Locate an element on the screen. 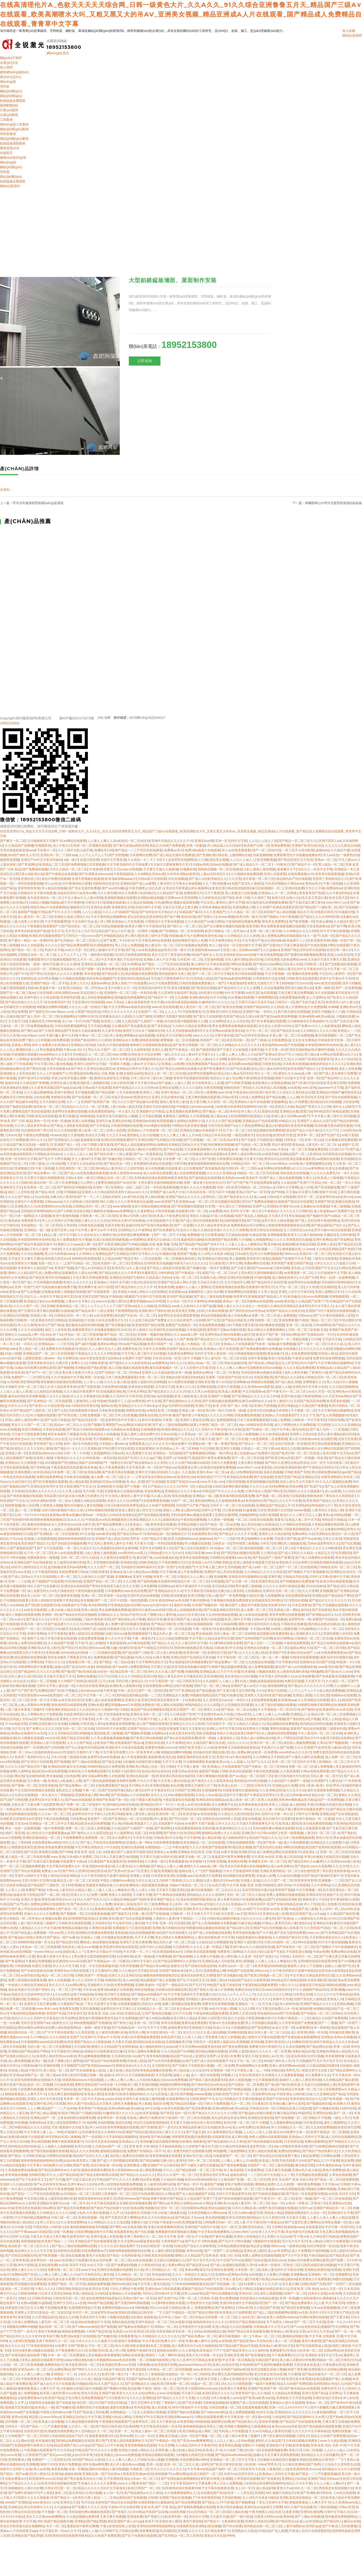  日韩三级一区二区 is located at coordinates (63, 2217).